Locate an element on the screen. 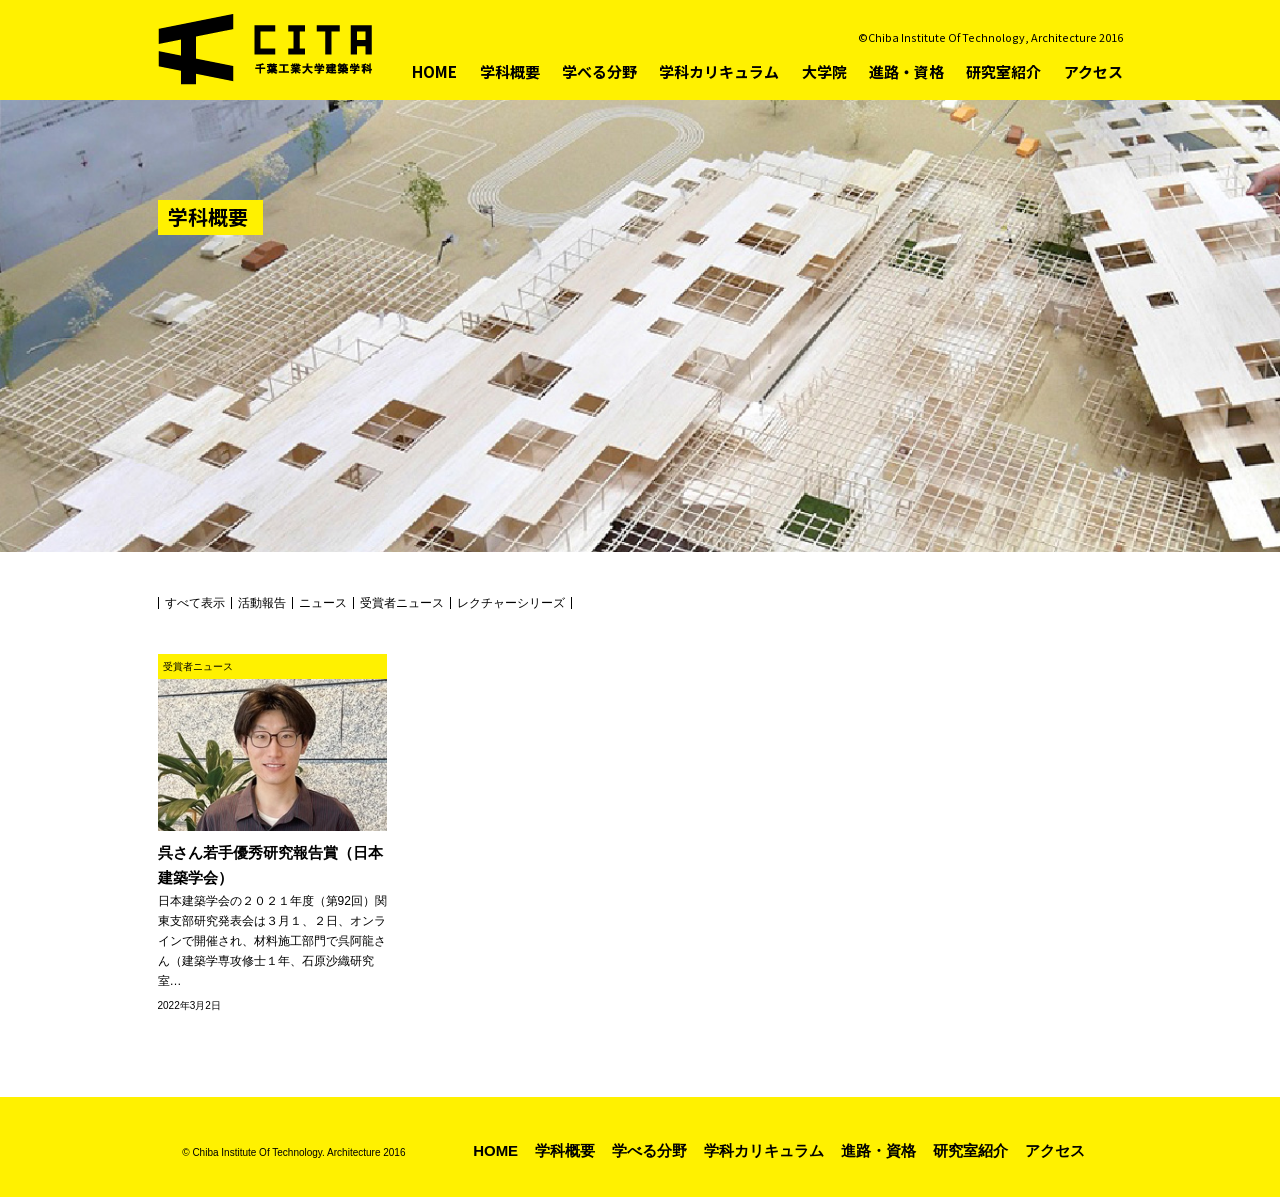 This screenshot has width=1280, height=1197. レクチャーシリーズ is located at coordinates (511, 603).